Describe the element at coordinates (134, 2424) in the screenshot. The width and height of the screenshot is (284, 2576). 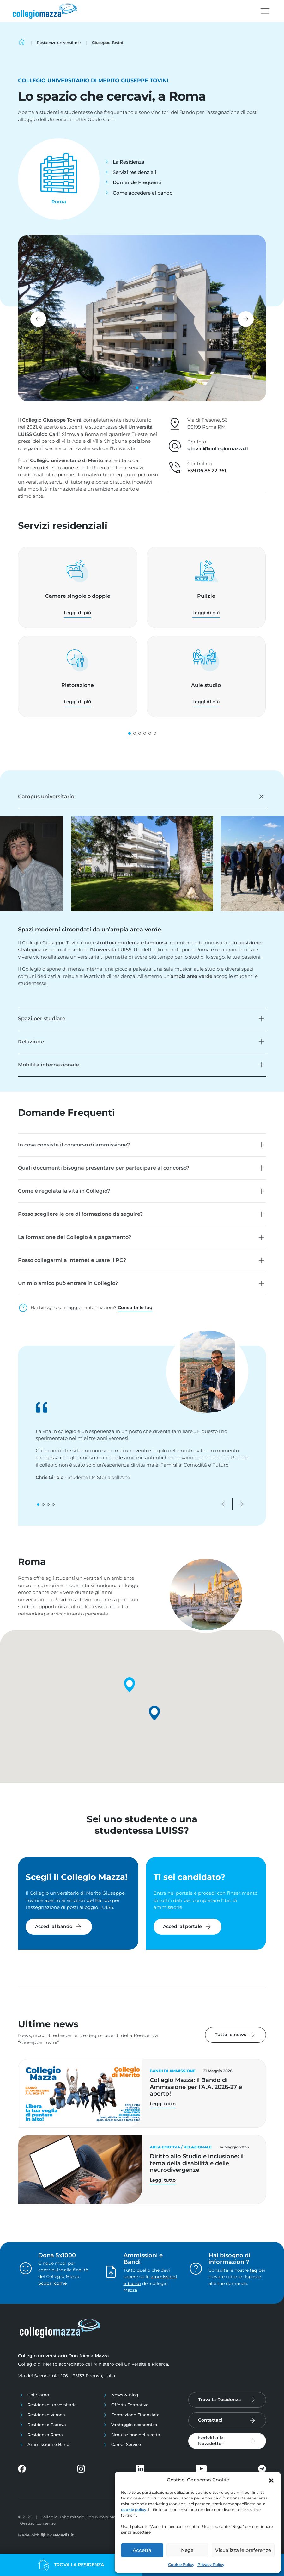
I see `Vantaggio economico` at that location.